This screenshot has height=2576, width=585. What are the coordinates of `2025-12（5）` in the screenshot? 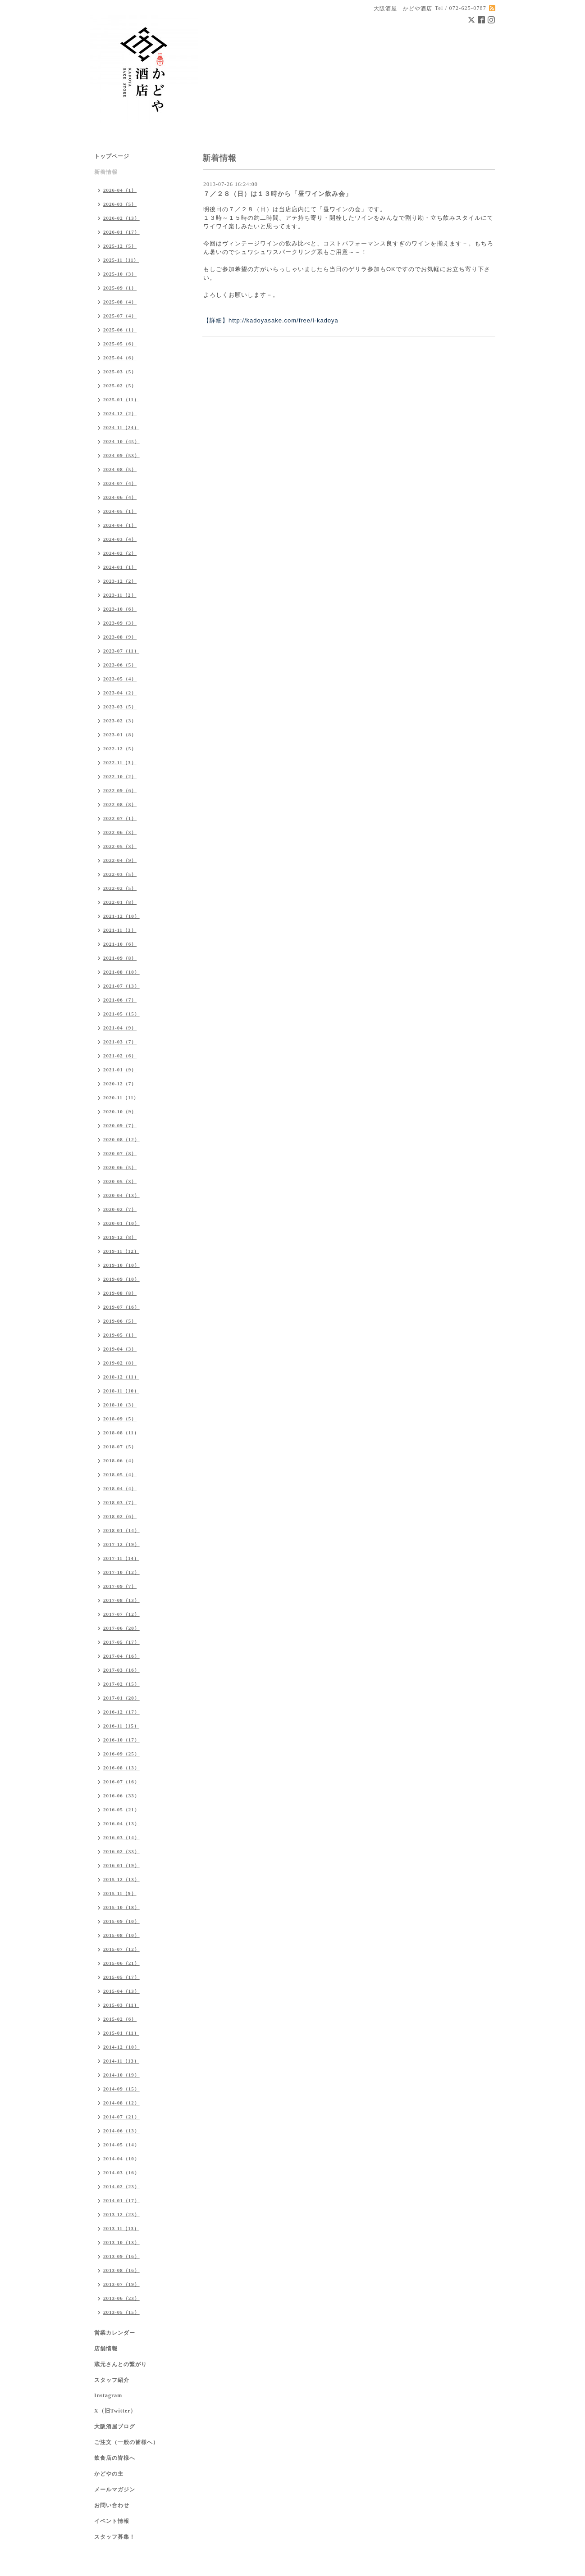 It's located at (120, 246).